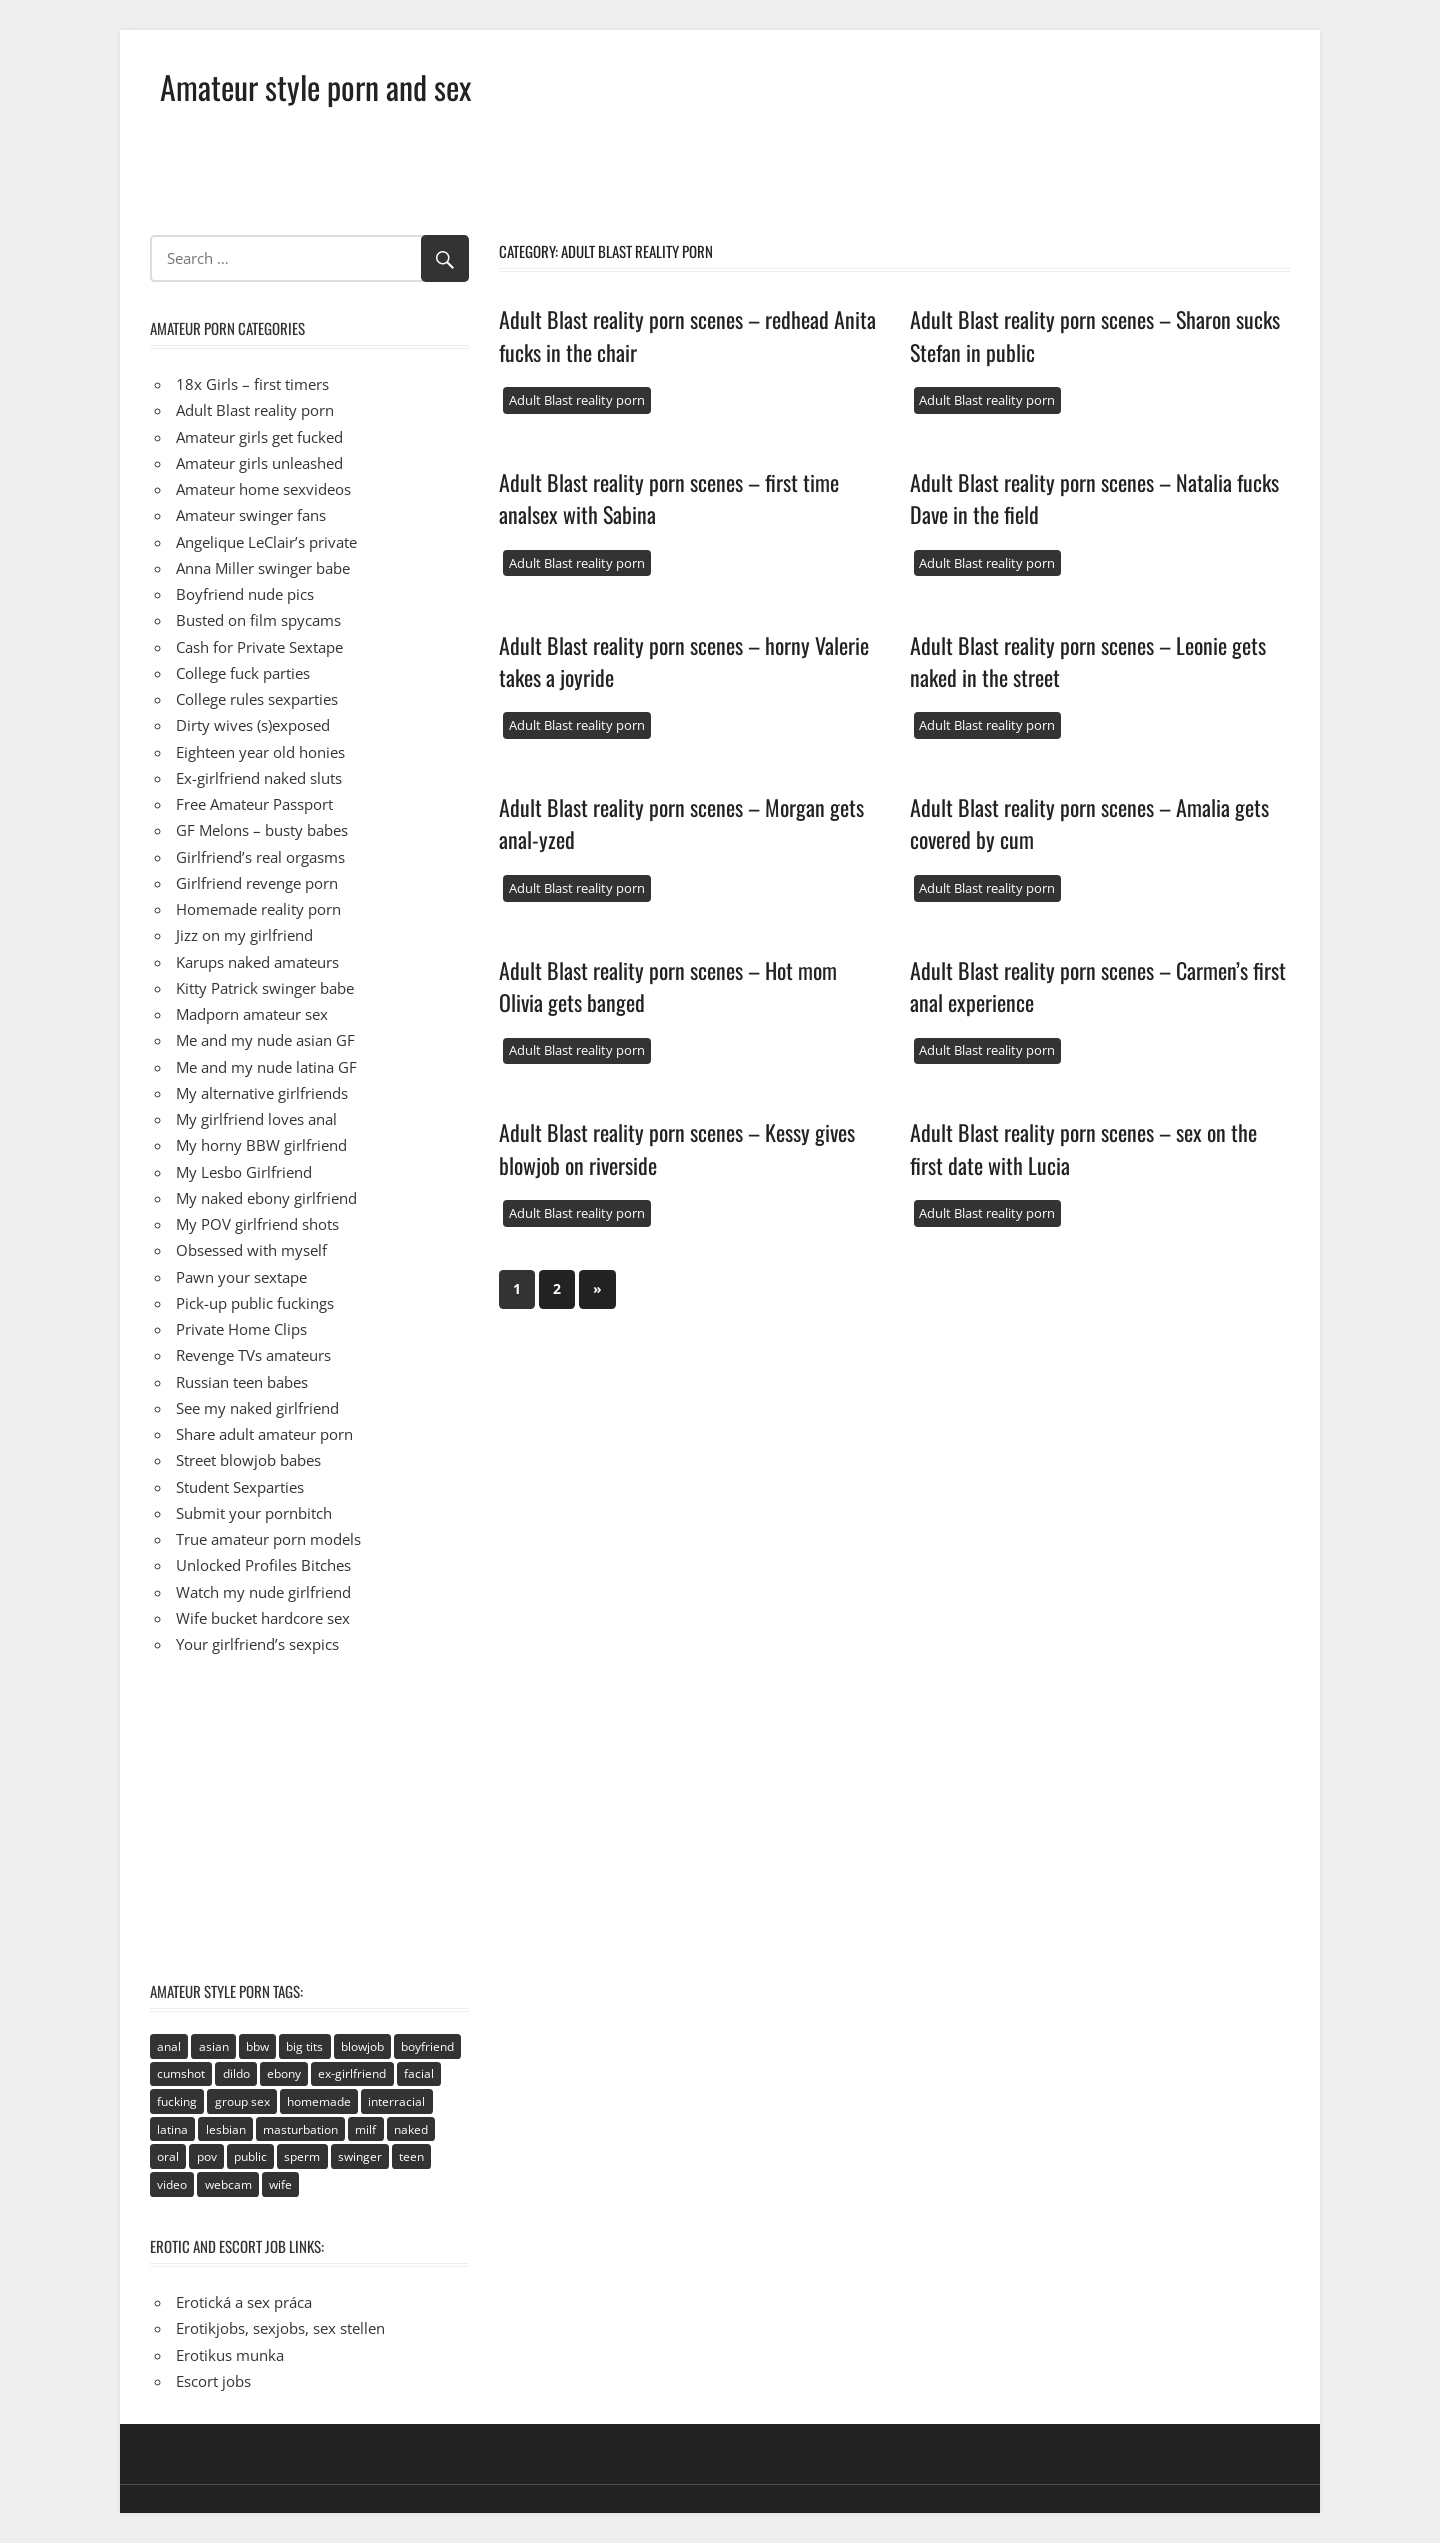  I want to click on Escort jobs, so click(213, 2381).